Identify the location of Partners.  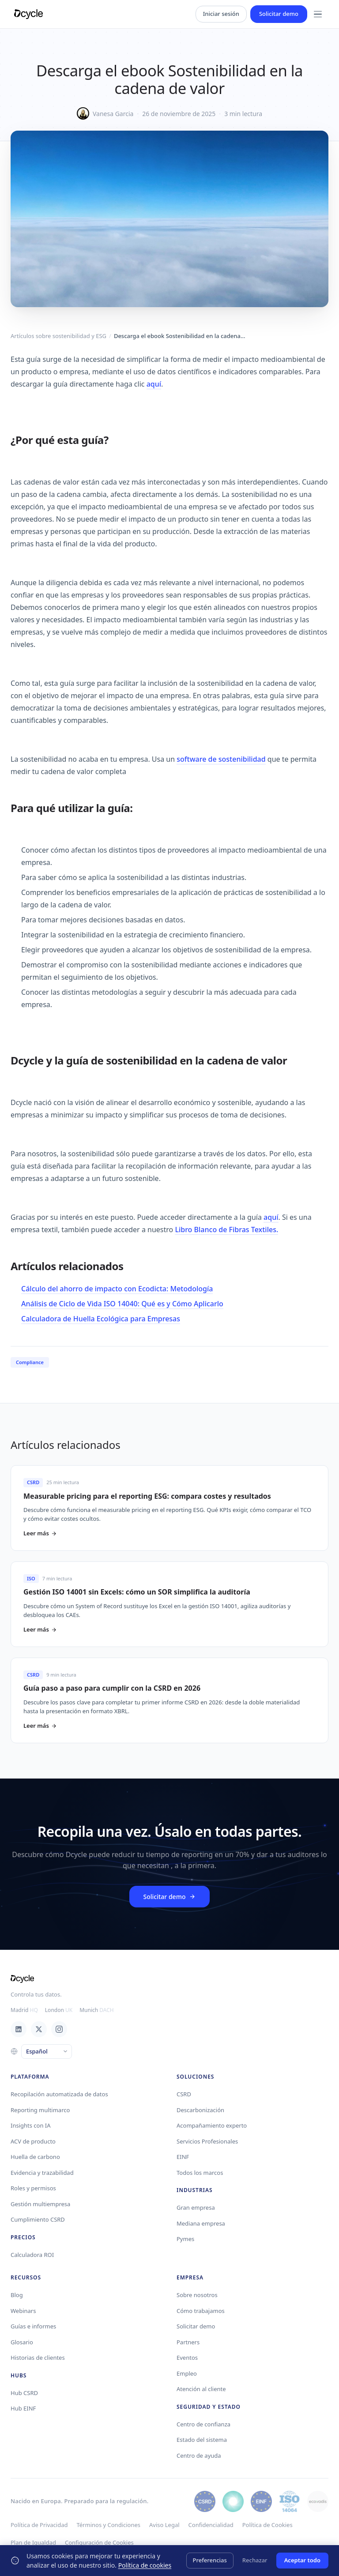
(188, 2342).